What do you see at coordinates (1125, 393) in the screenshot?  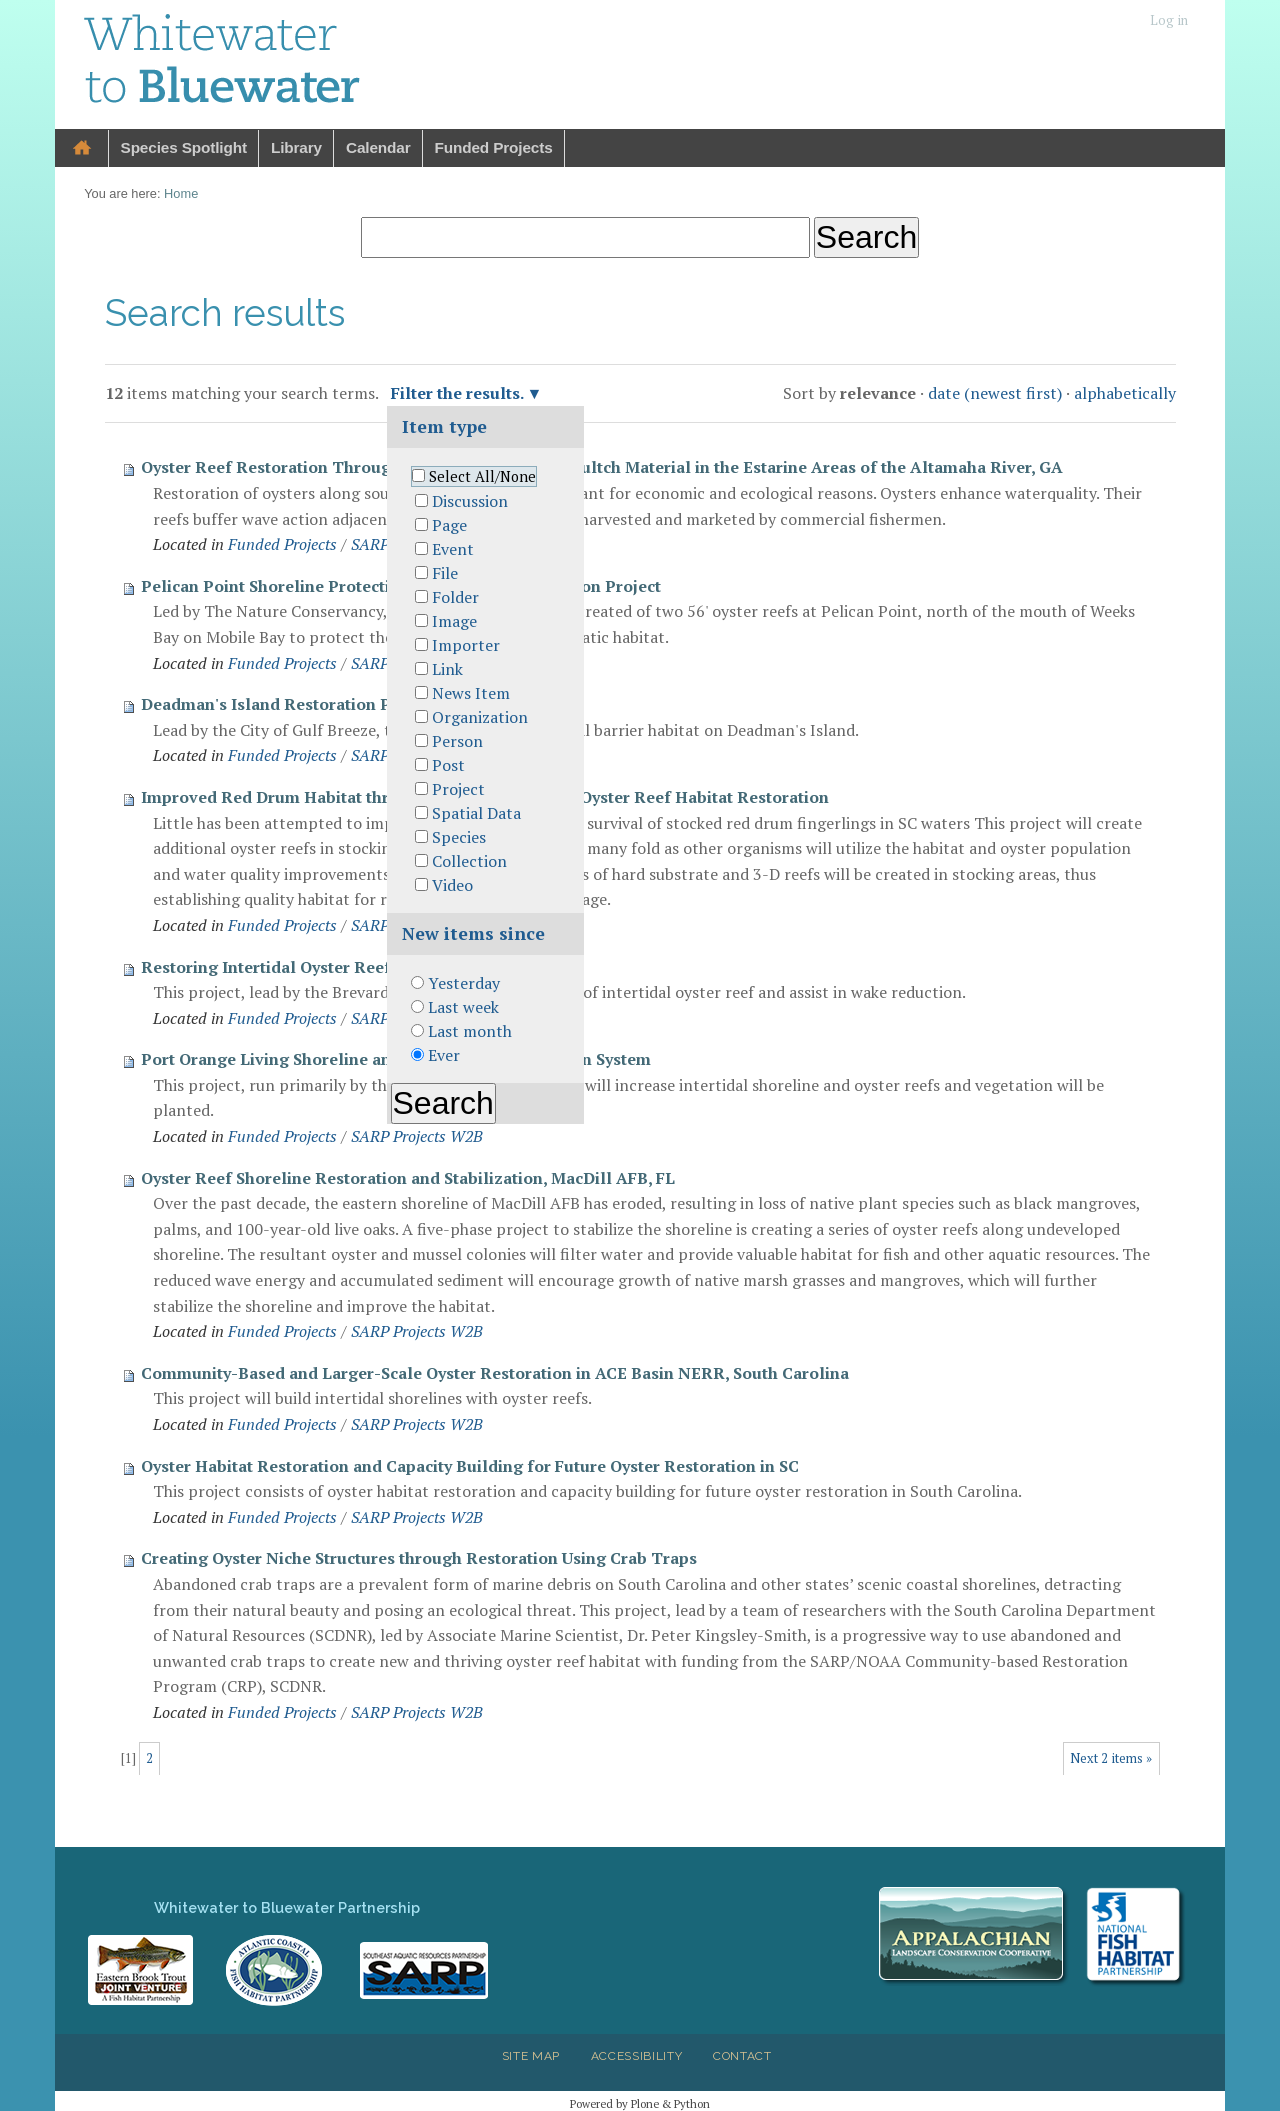 I see `alphabetically` at bounding box center [1125, 393].